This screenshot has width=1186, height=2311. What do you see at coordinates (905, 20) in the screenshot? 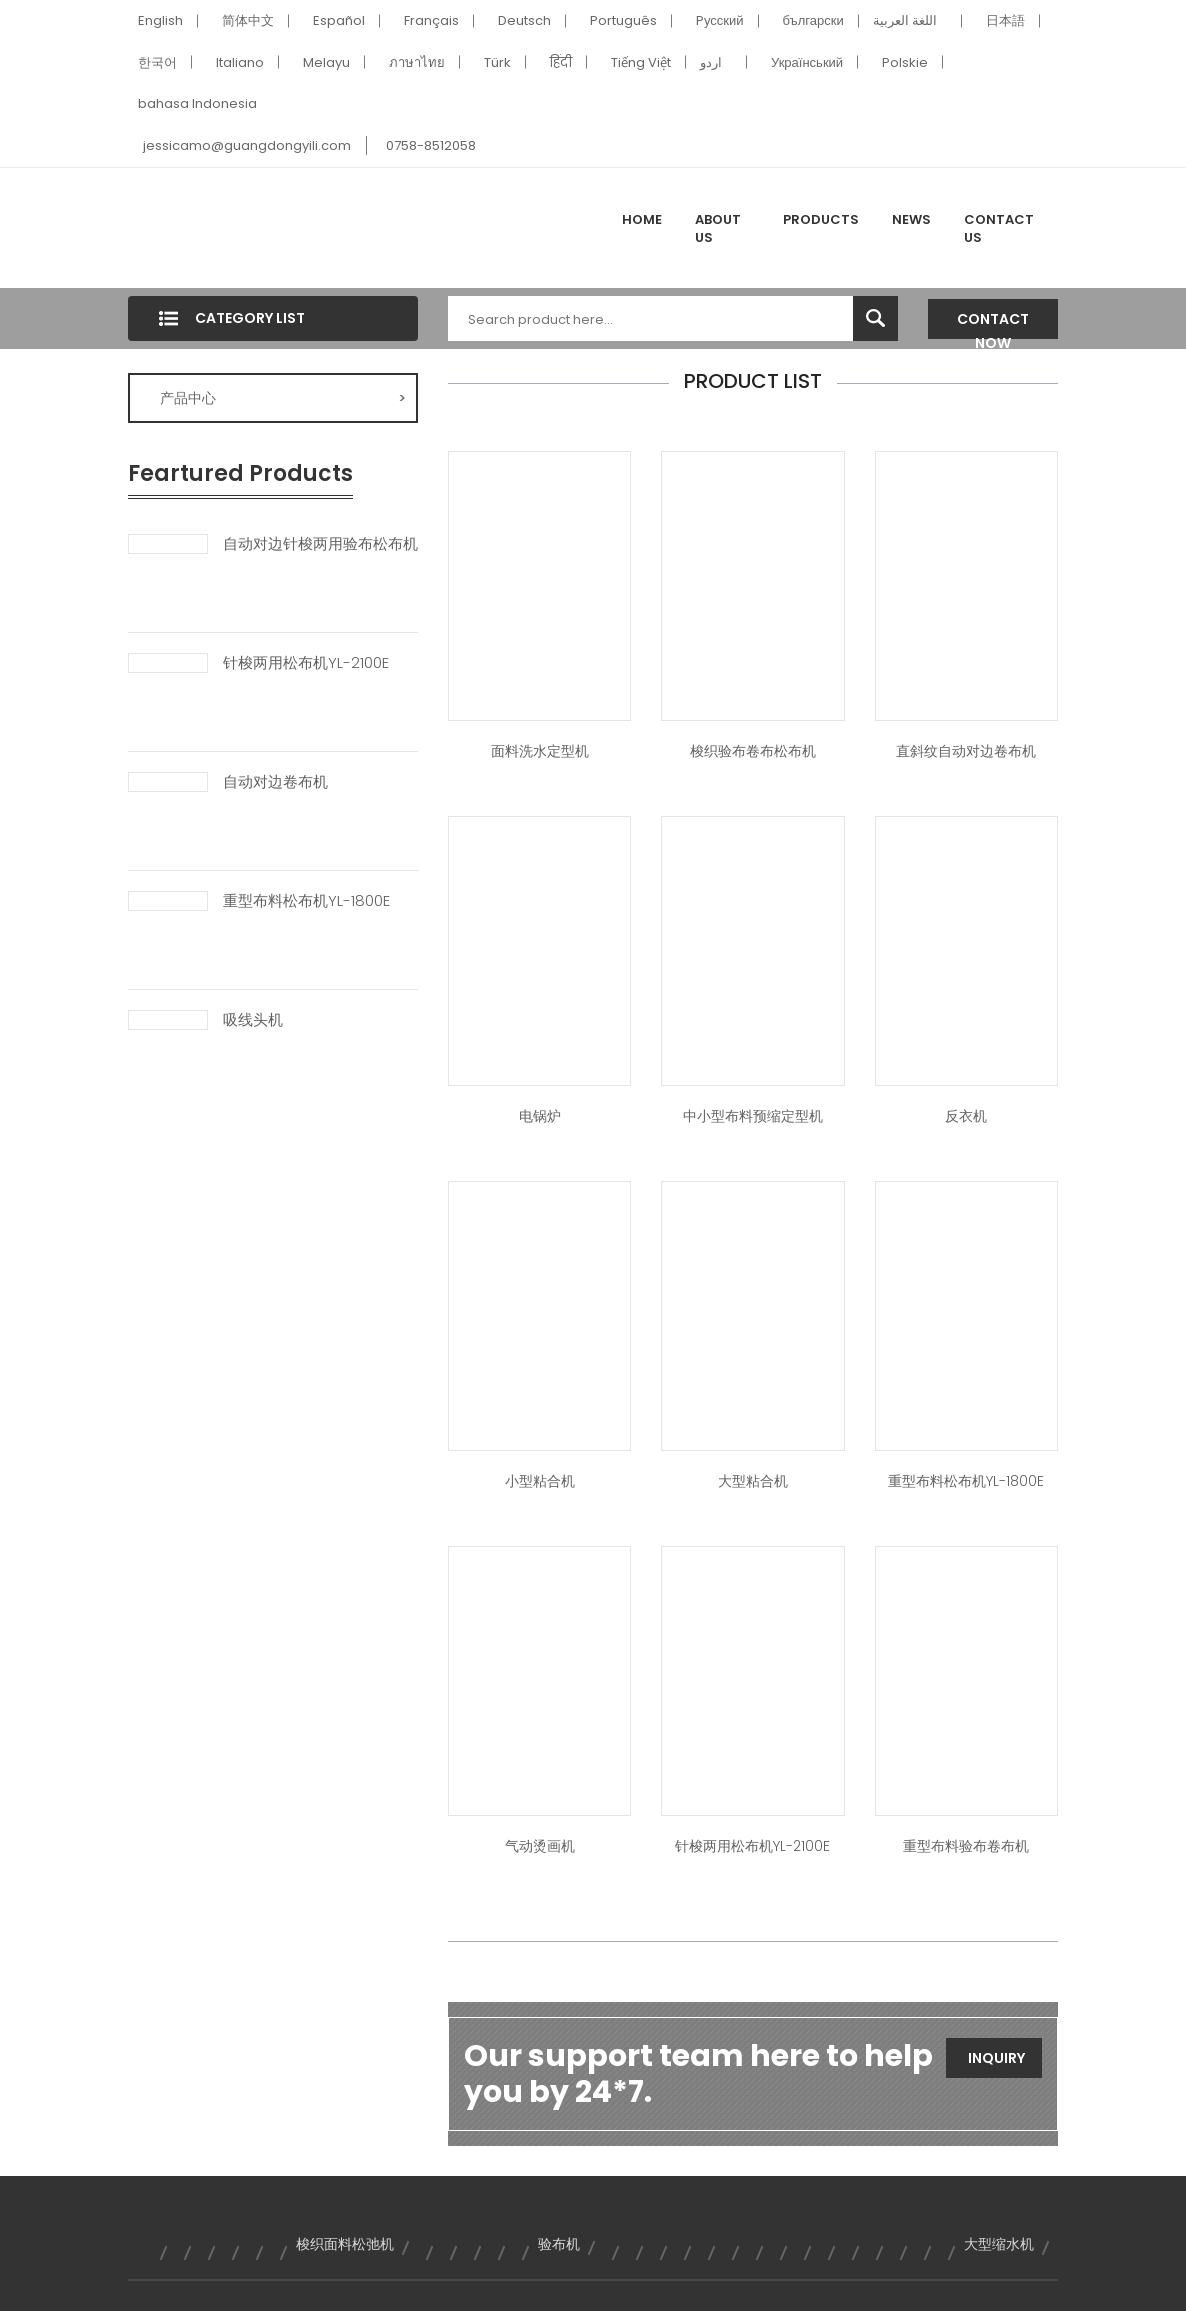
I see `اللغة العربية` at bounding box center [905, 20].